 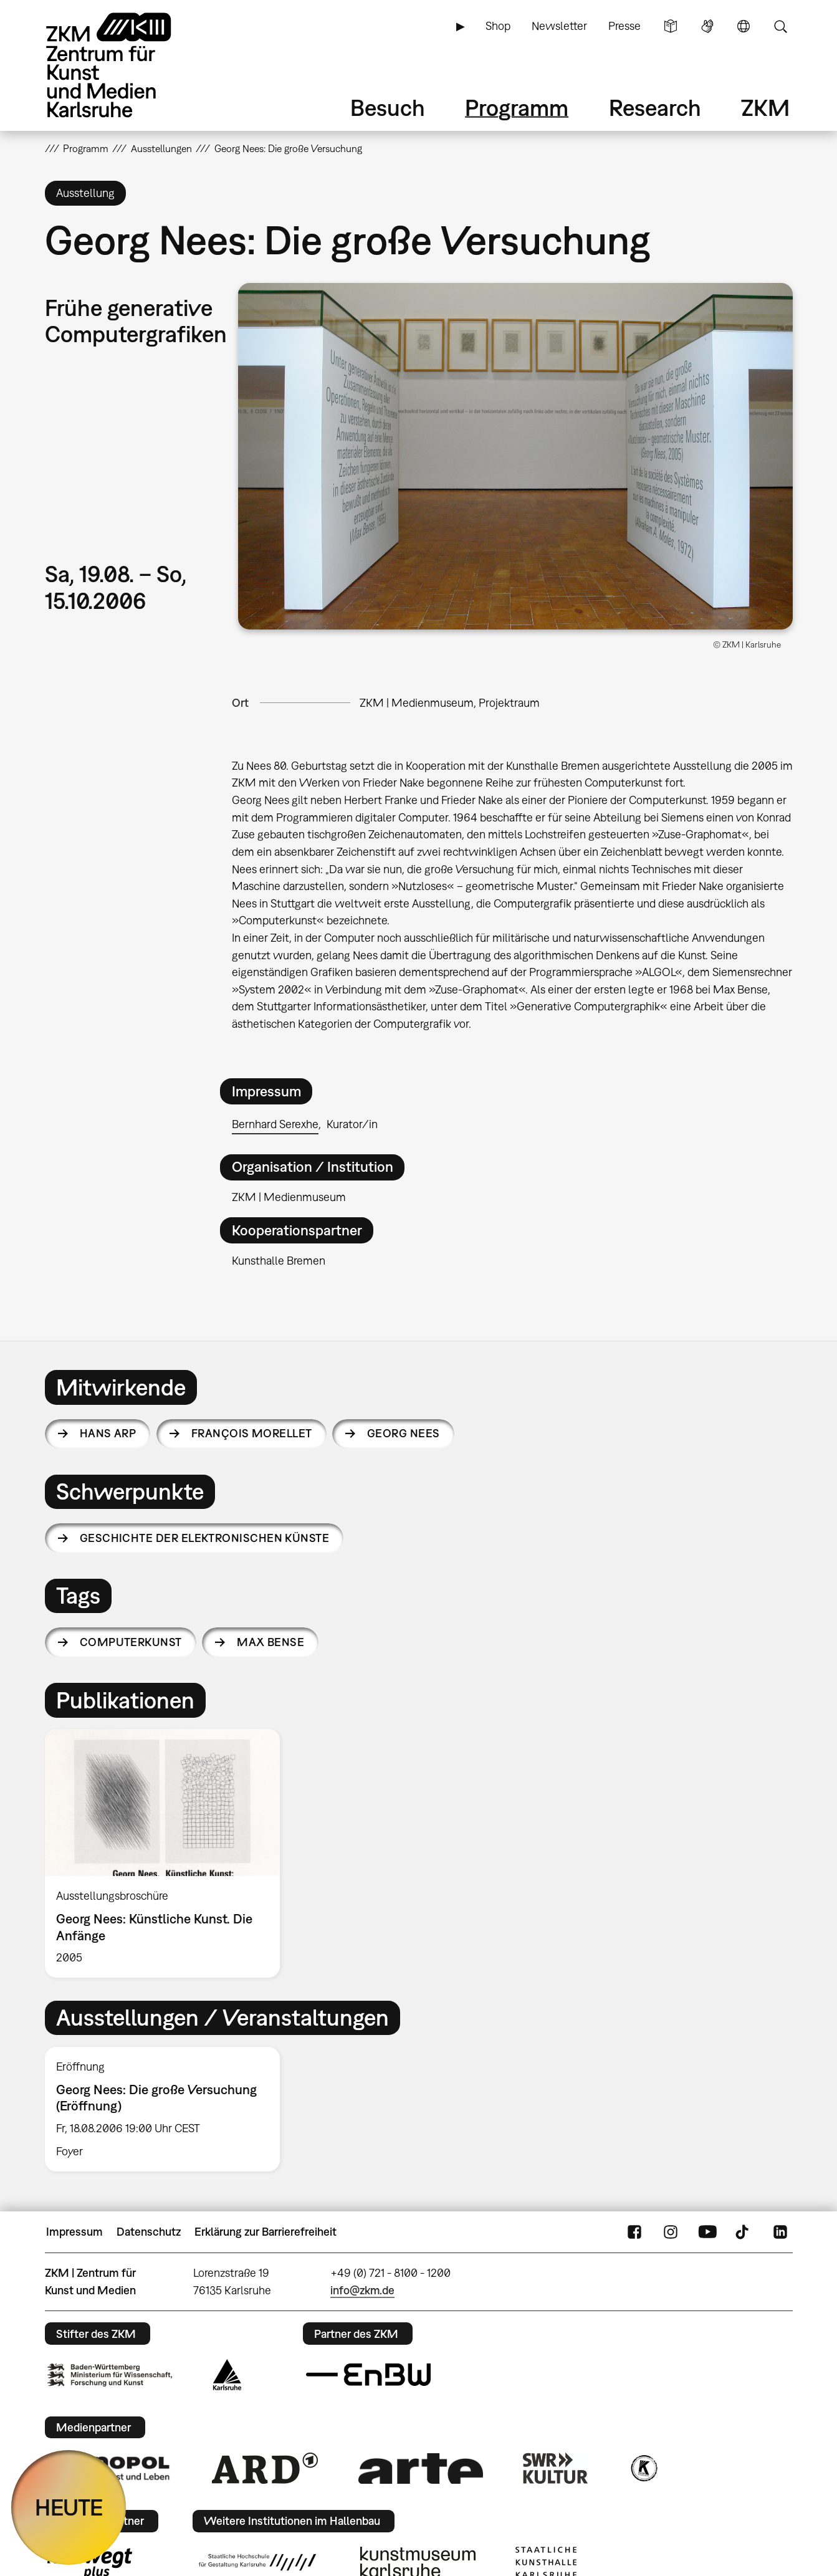 What do you see at coordinates (108, 1433) in the screenshot?
I see `Hans Arp` at bounding box center [108, 1433].